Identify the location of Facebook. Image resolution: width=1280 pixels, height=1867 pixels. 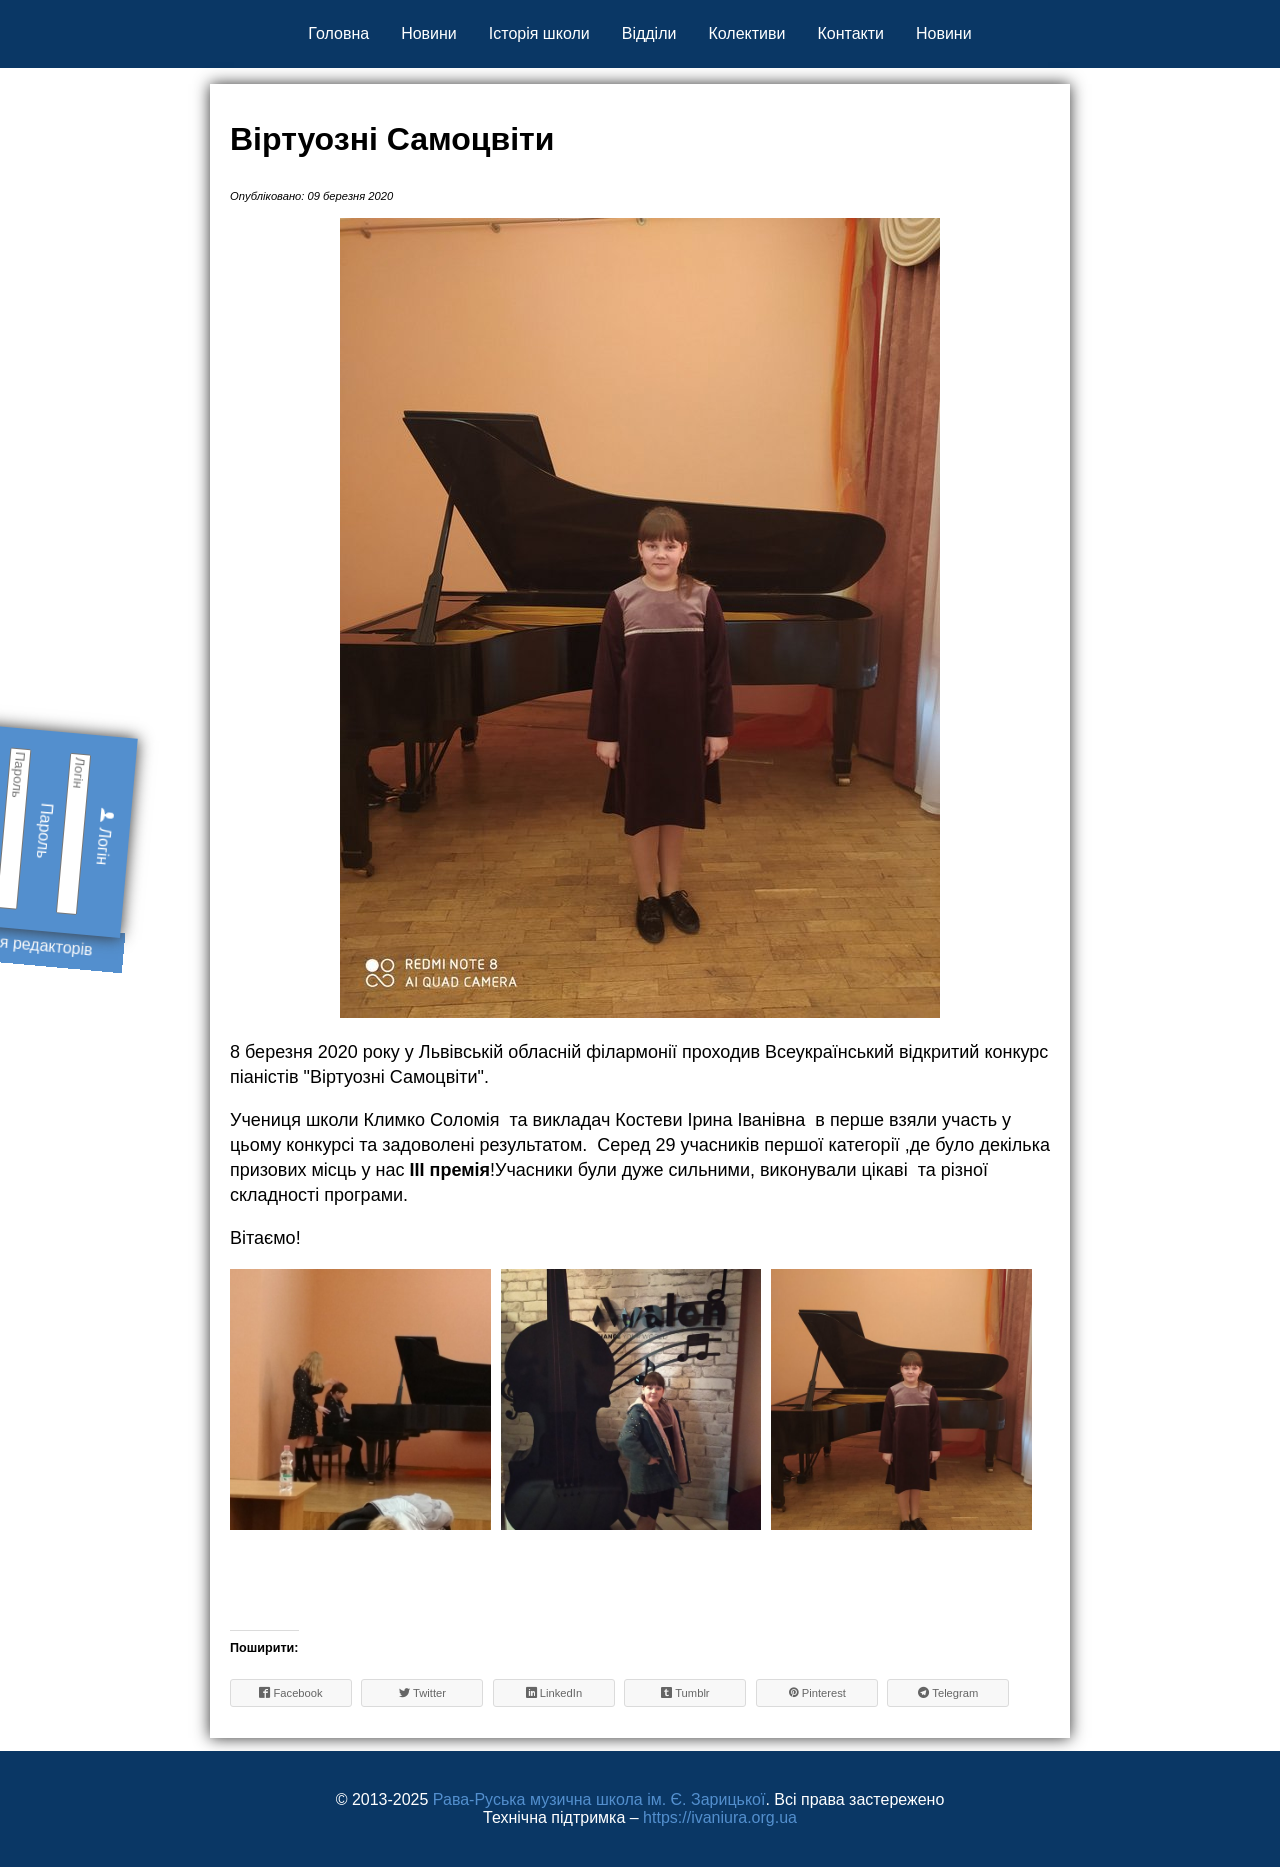
(290, 1692).